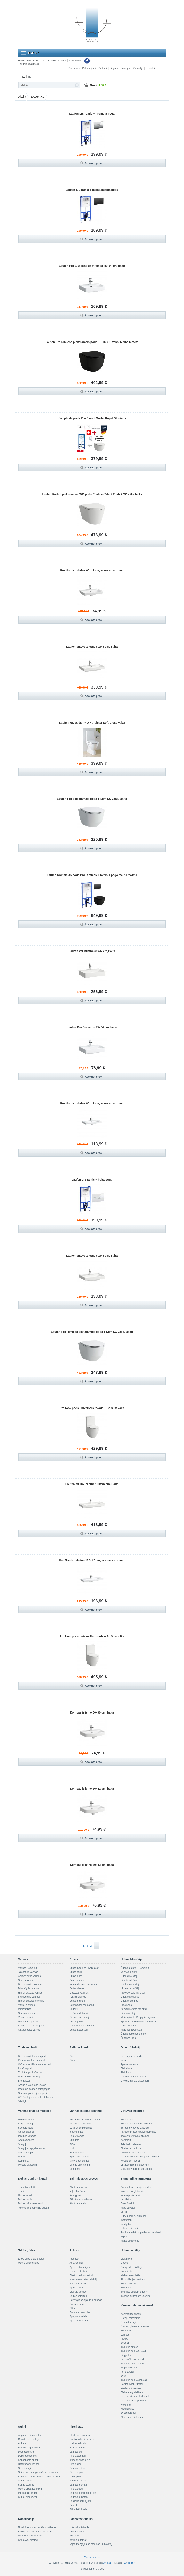  Describe the element at coordinates (130, 2240) in the screenshot. I see `Mājas aptieciņas` at that location.